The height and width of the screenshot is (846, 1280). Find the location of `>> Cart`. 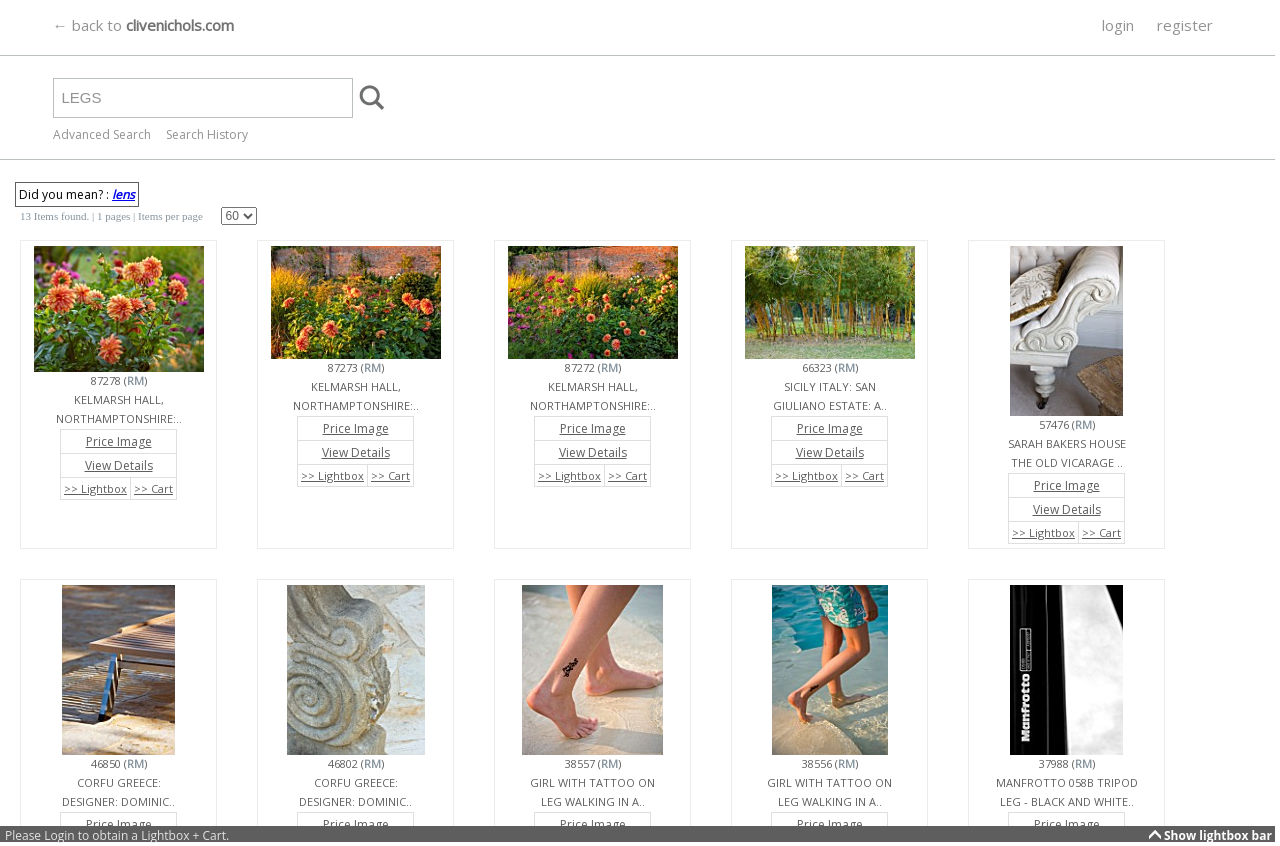

>> Cart is located at coordinates (153, 488).